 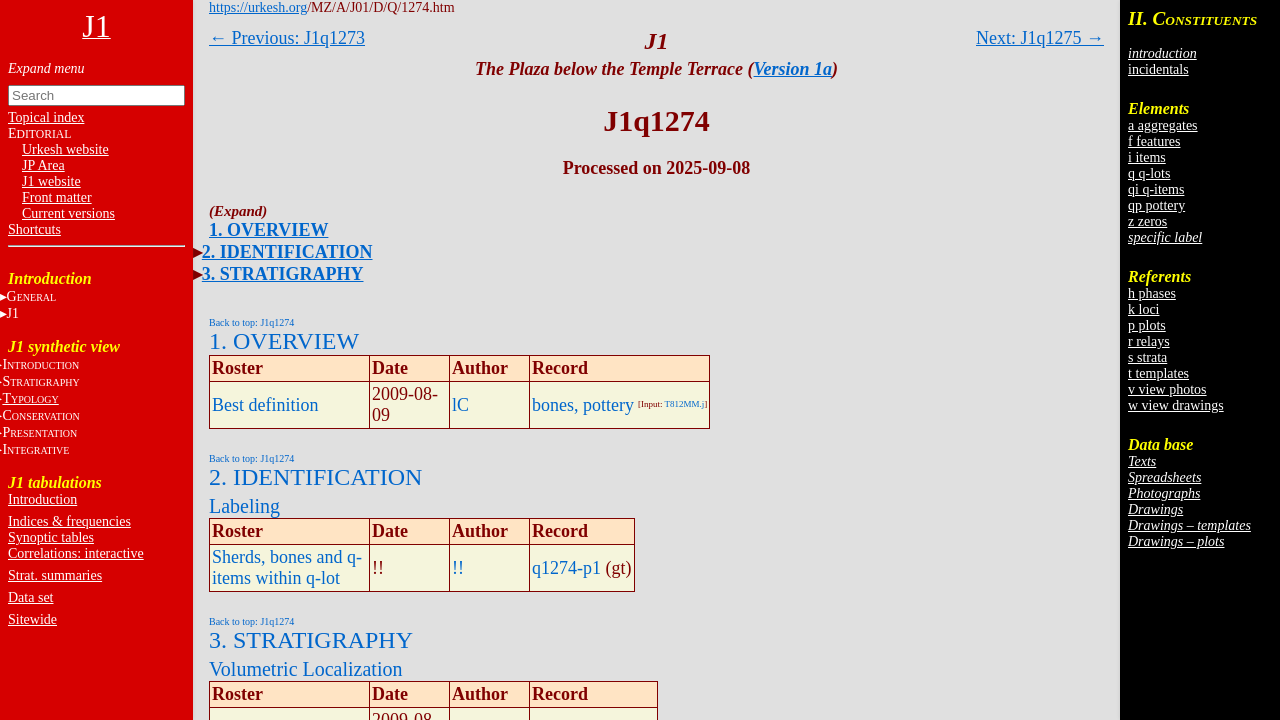 I want to click on lC, so click(x=460, y=405).